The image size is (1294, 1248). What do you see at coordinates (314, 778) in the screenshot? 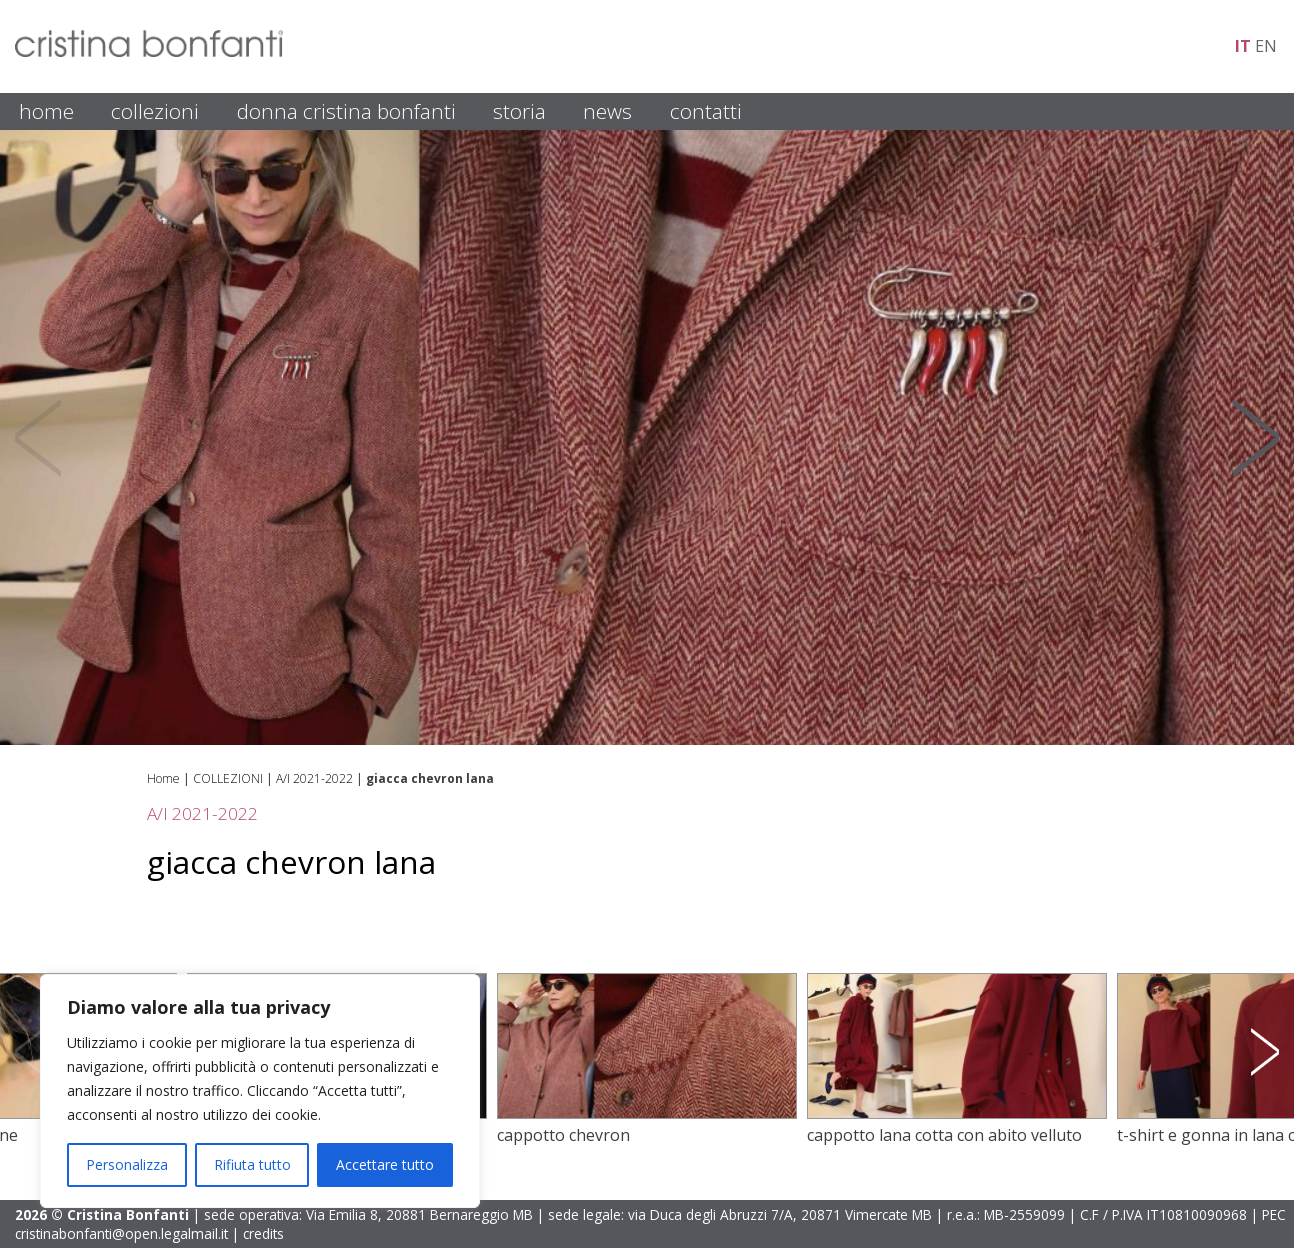
I see `A/I 2021-2022` at bounding box center [314, 778].